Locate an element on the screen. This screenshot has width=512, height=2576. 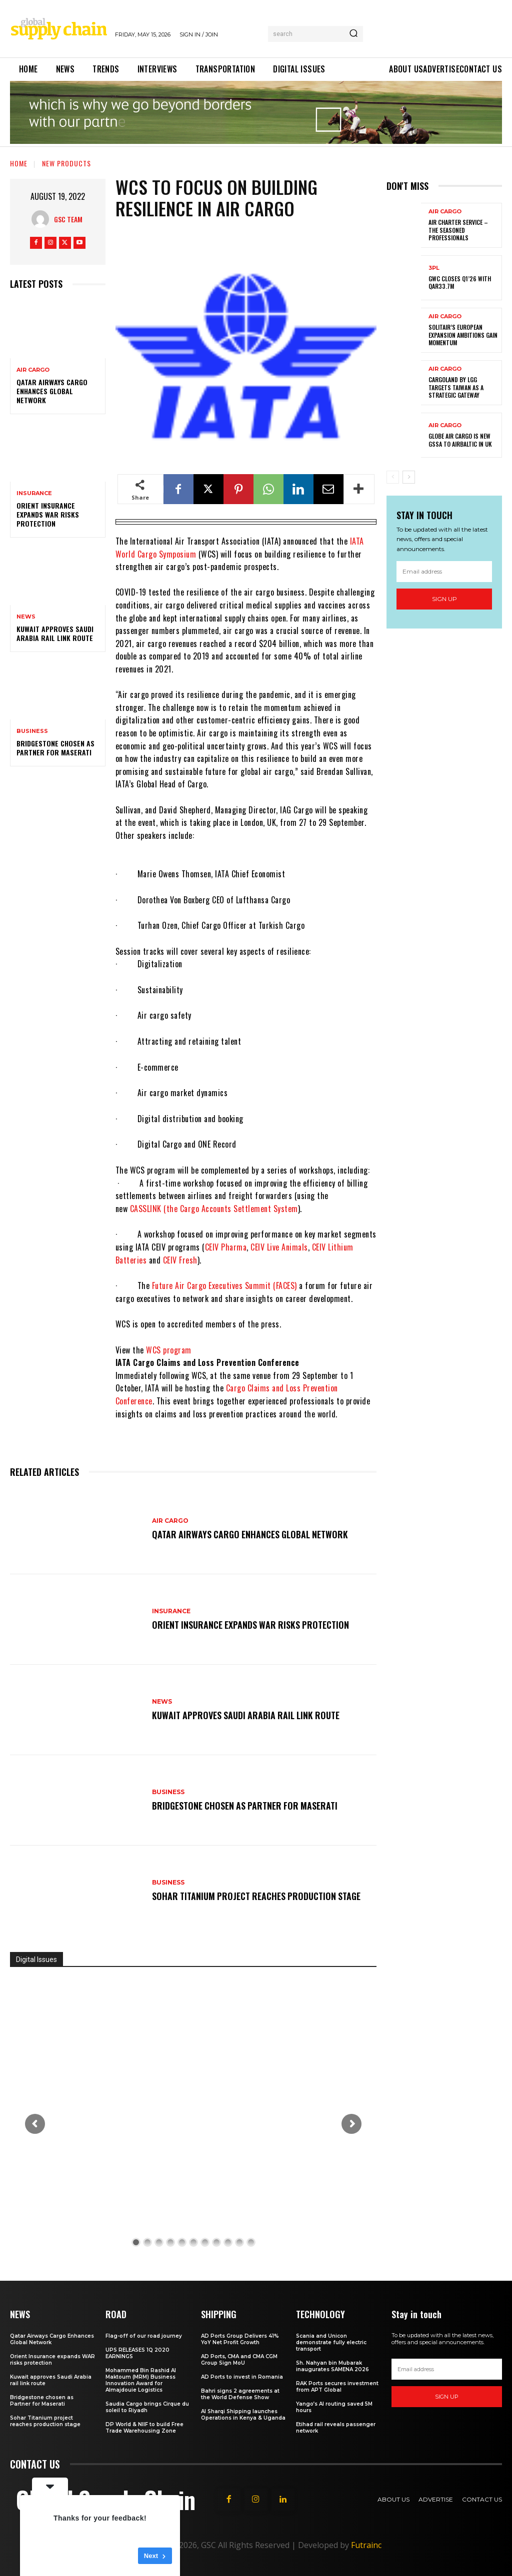
AD Ports to invest in Romania is located at coordinates (242, 2377).